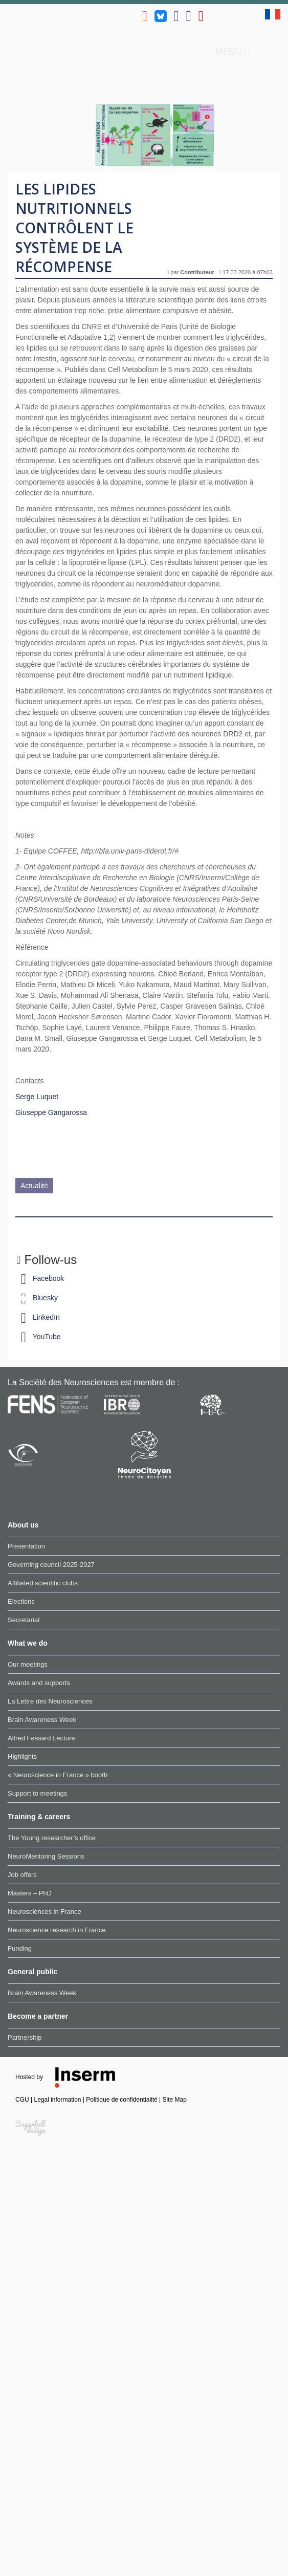 This screenshot has width=288, height=2576. Describe the element at coordinates (24, 1620) in the screenshot. I see `Secretariat` at that location.